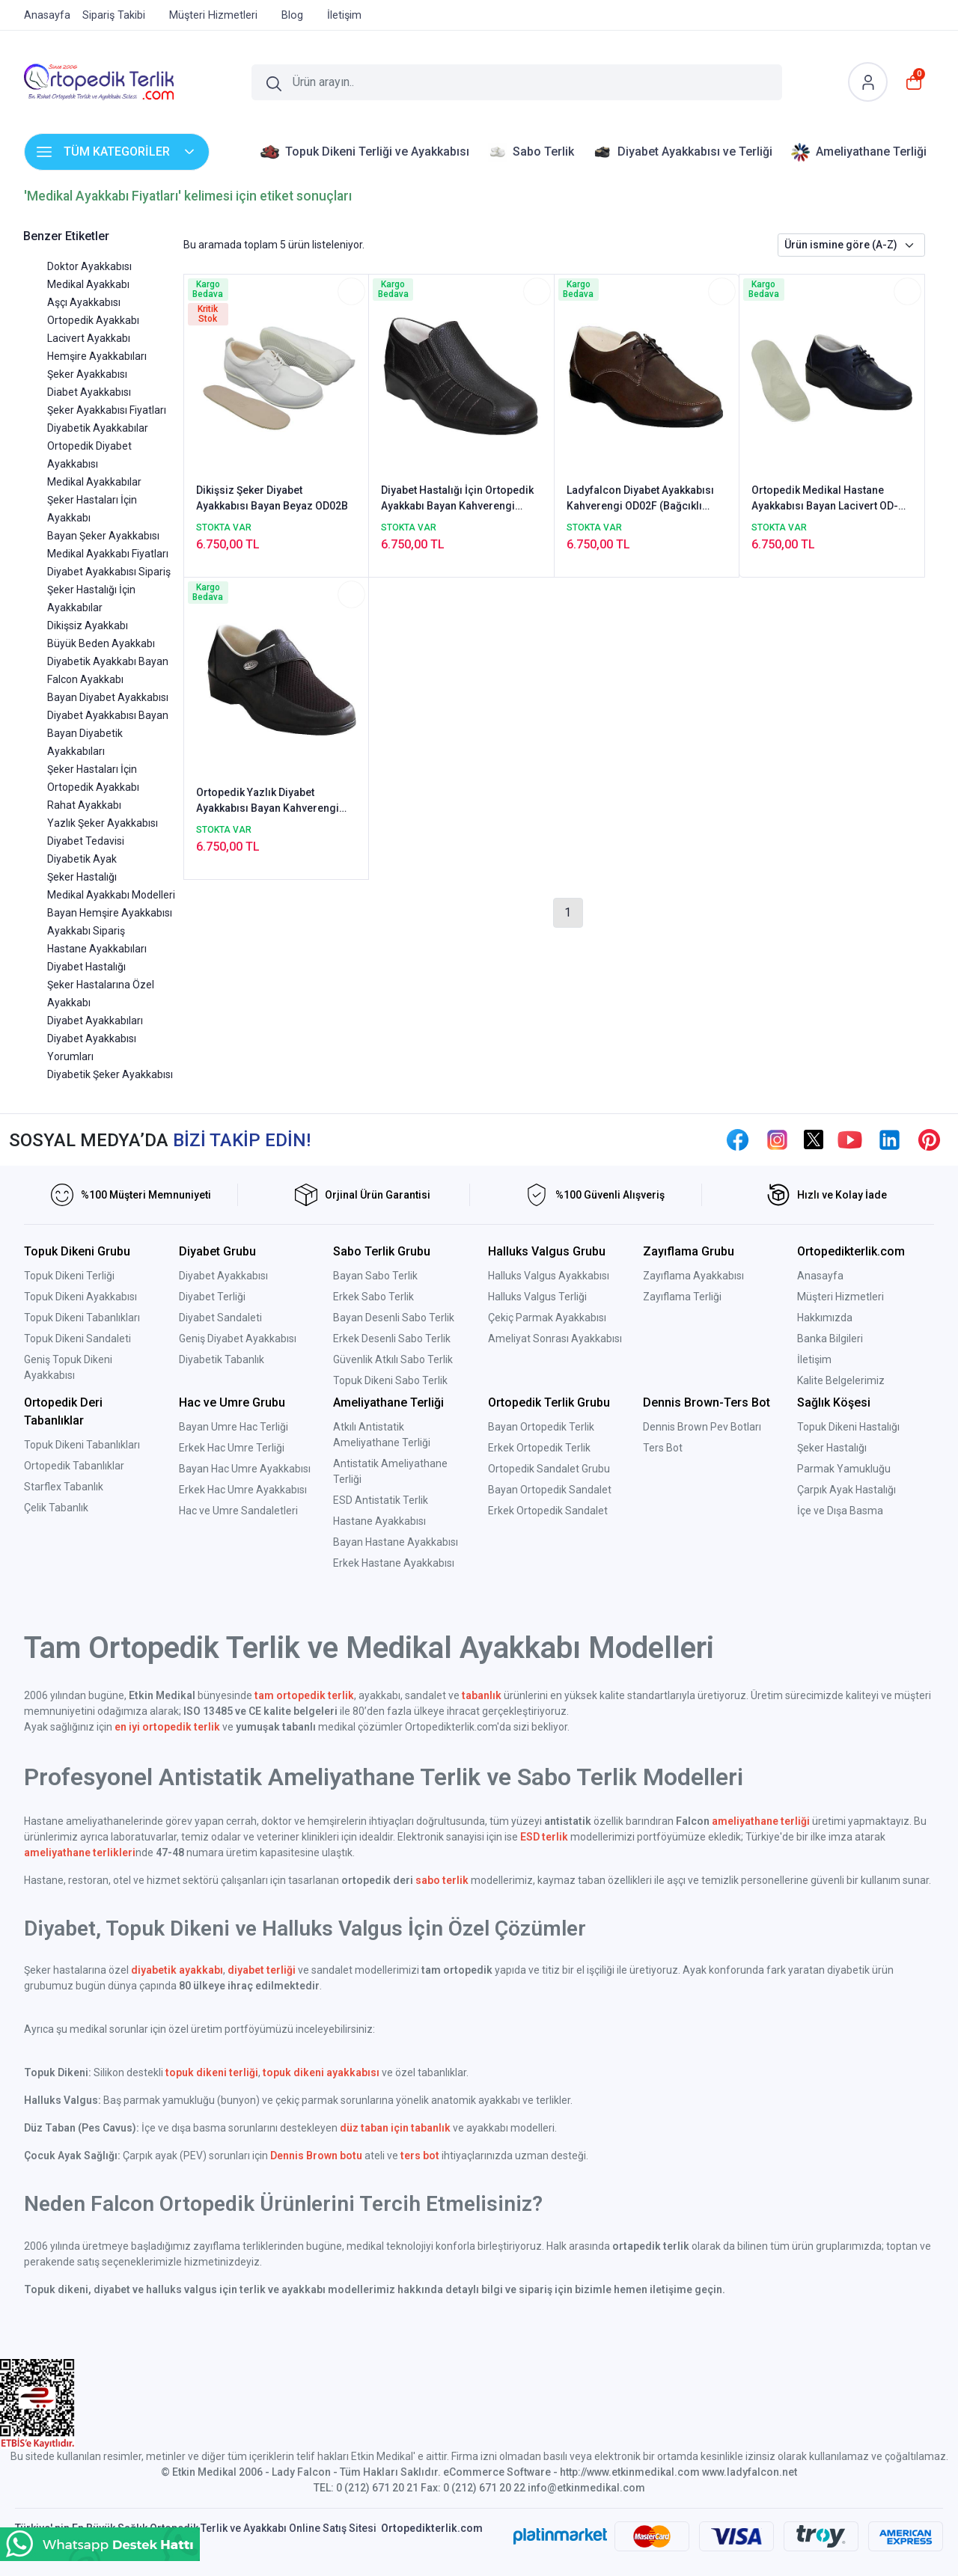  Describe the element at coordinates (82, 877) in the screenshot. I see `Şeker Hastalığı` at that location.